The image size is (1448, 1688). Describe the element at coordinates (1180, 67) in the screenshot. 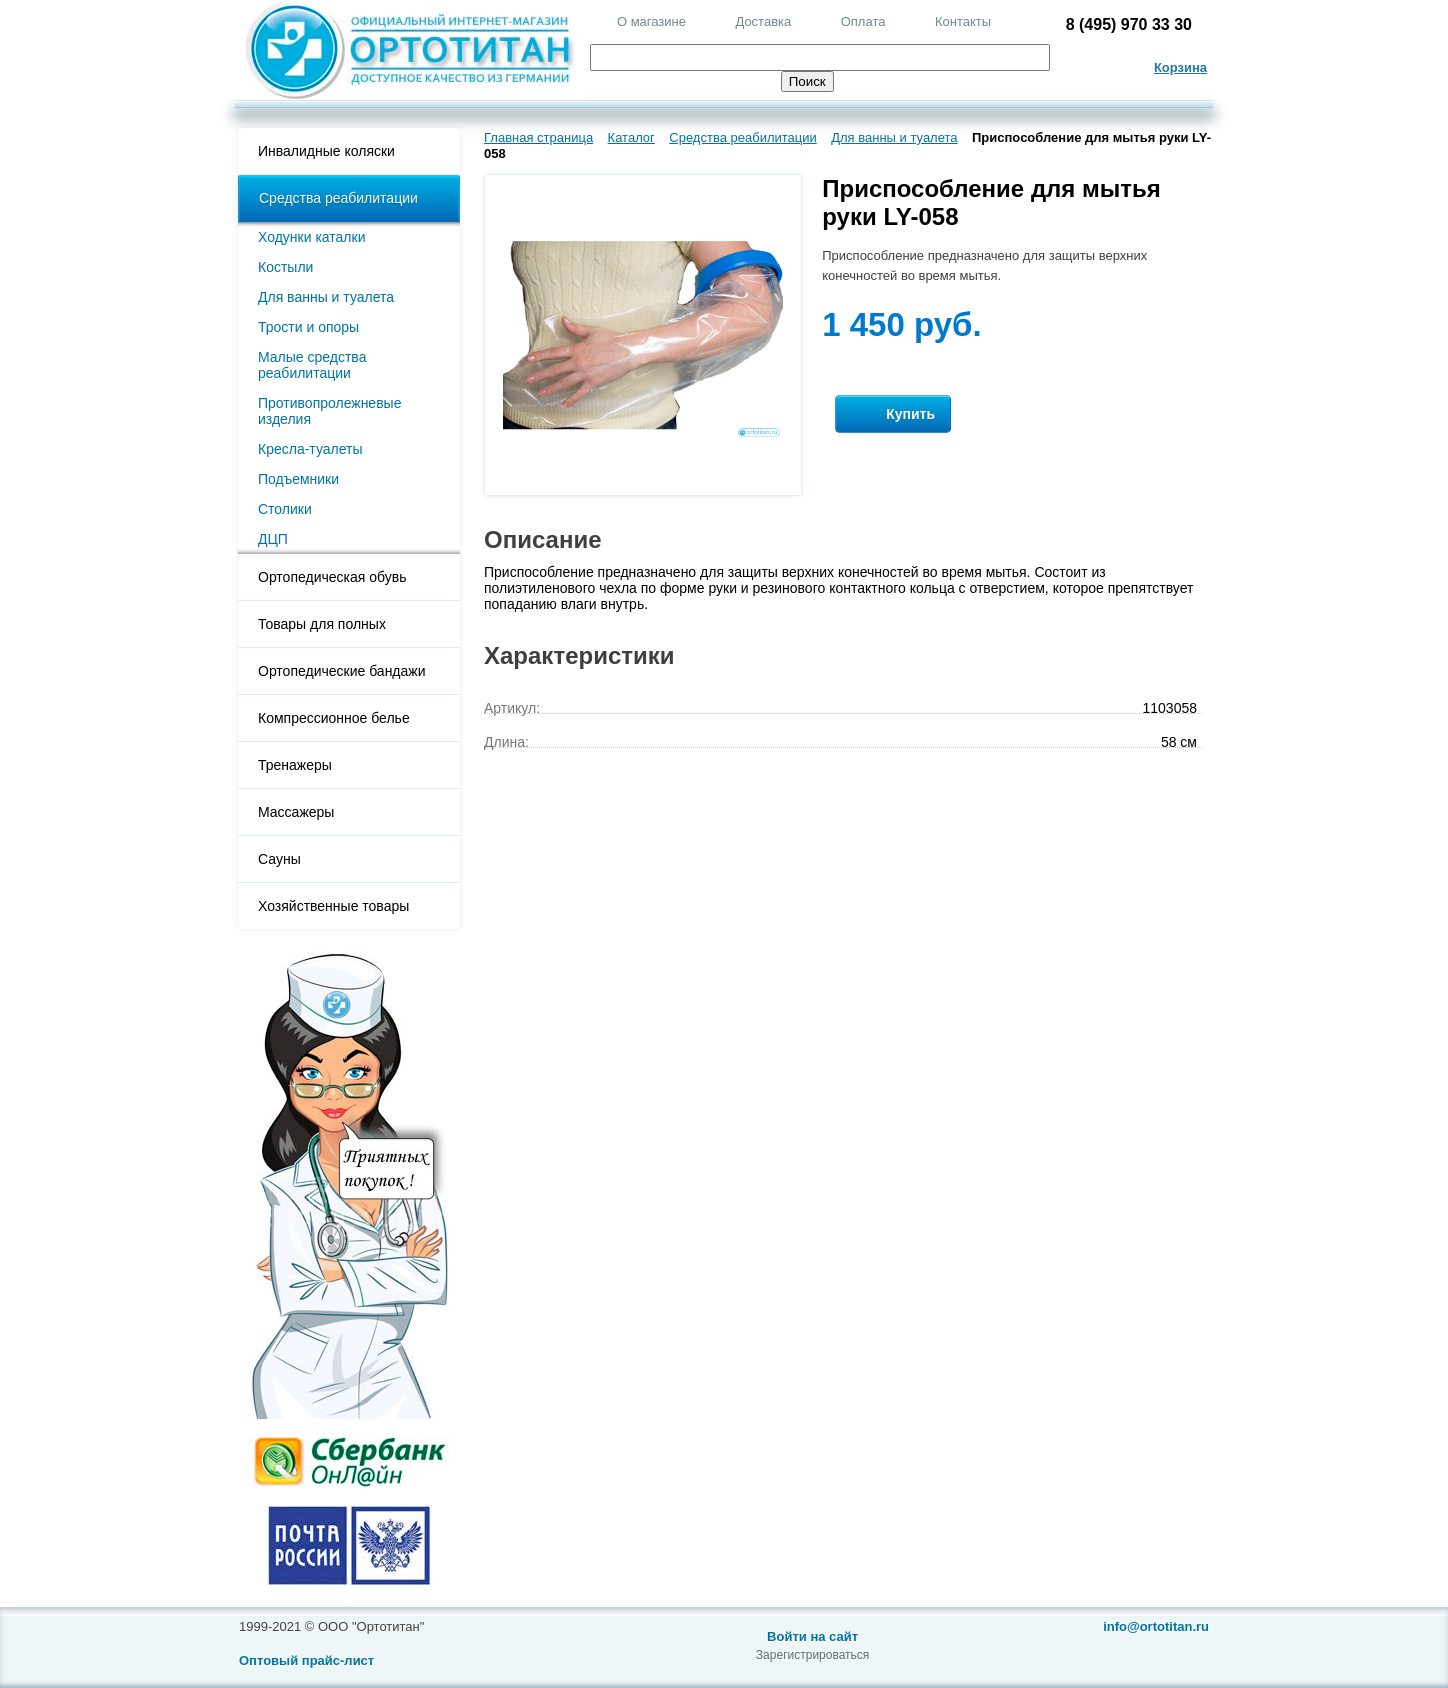

I see `Корзина` at that location.